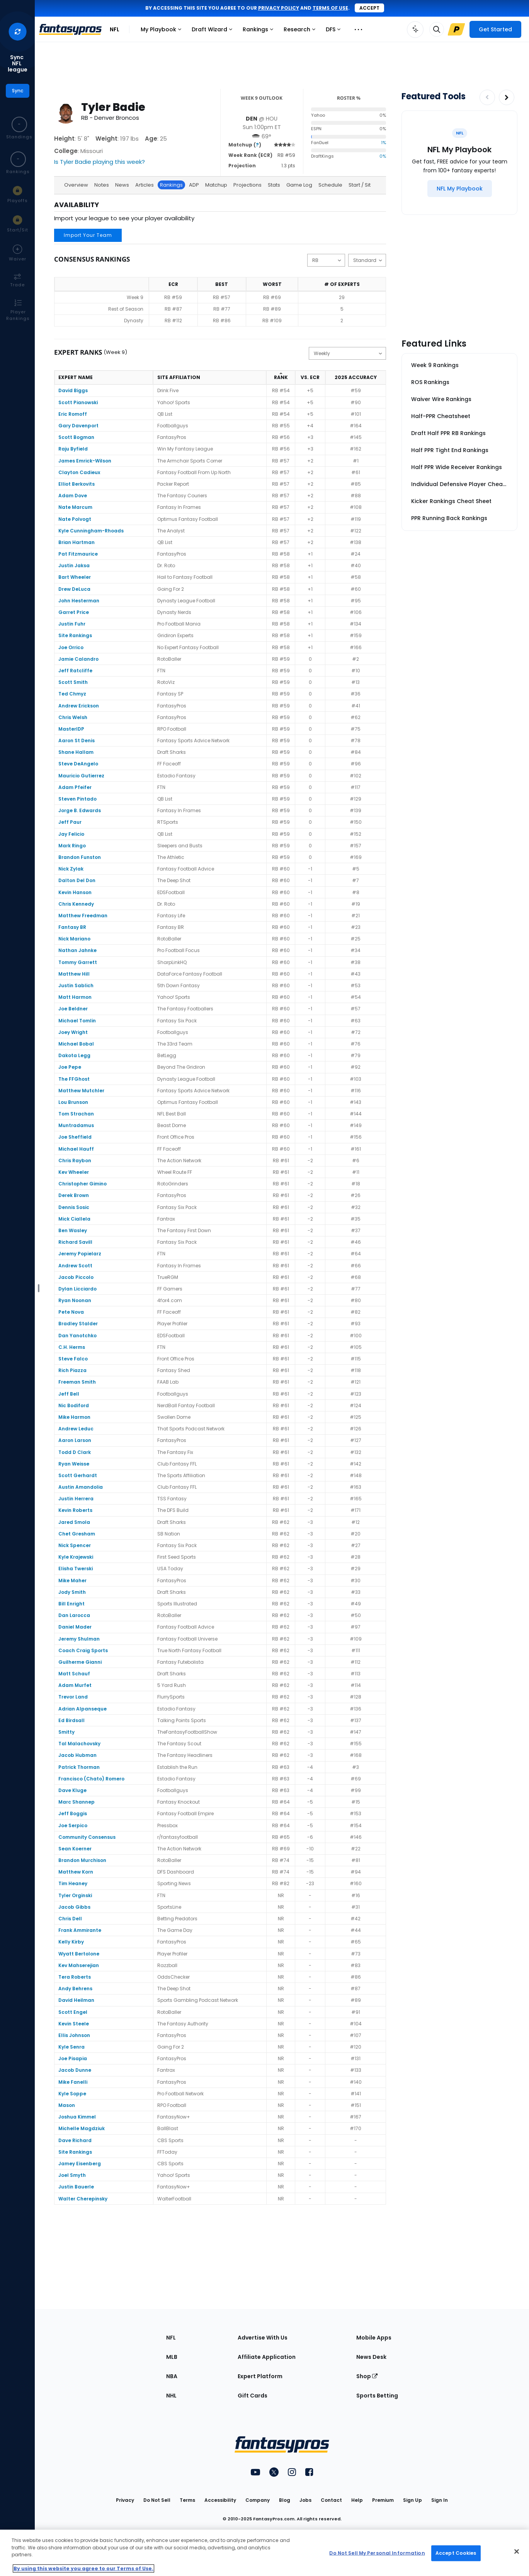 Image resolution: width=529 pixels, height=2576 pixels. Describe the element at coordinates (77, 1755) in the screenshot. I see `Jacob Hubman` at that location.